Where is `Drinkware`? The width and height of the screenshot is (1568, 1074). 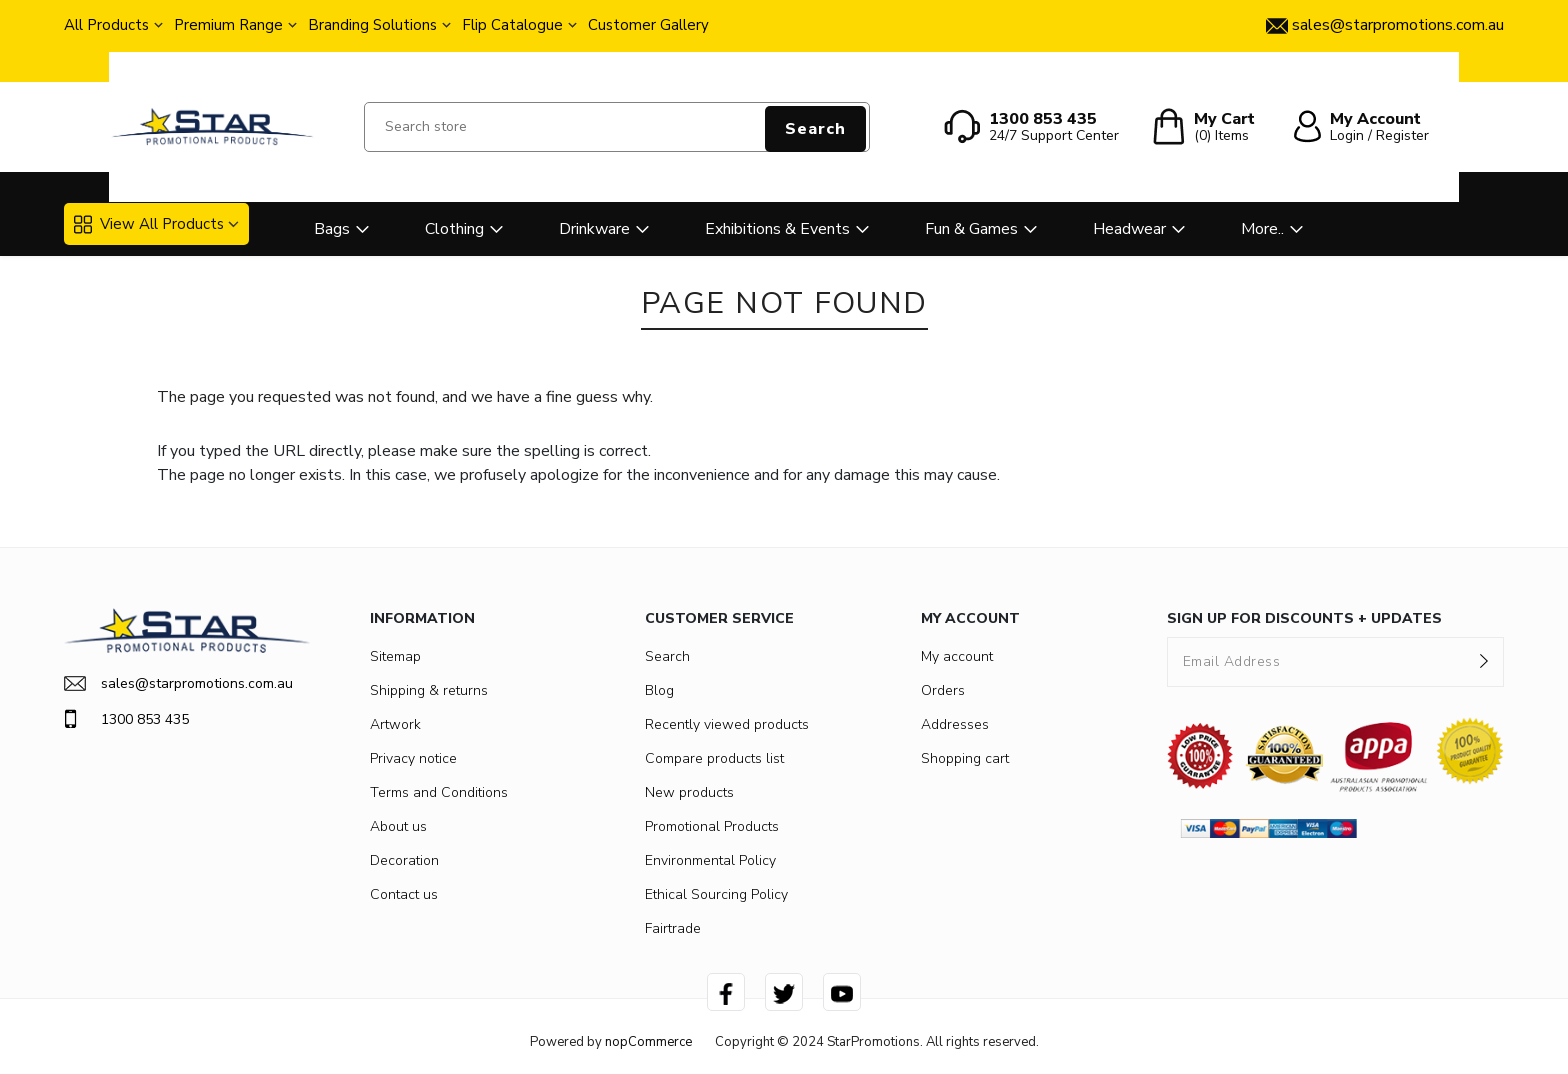 Drinkware is located at coordinates (594, 229).